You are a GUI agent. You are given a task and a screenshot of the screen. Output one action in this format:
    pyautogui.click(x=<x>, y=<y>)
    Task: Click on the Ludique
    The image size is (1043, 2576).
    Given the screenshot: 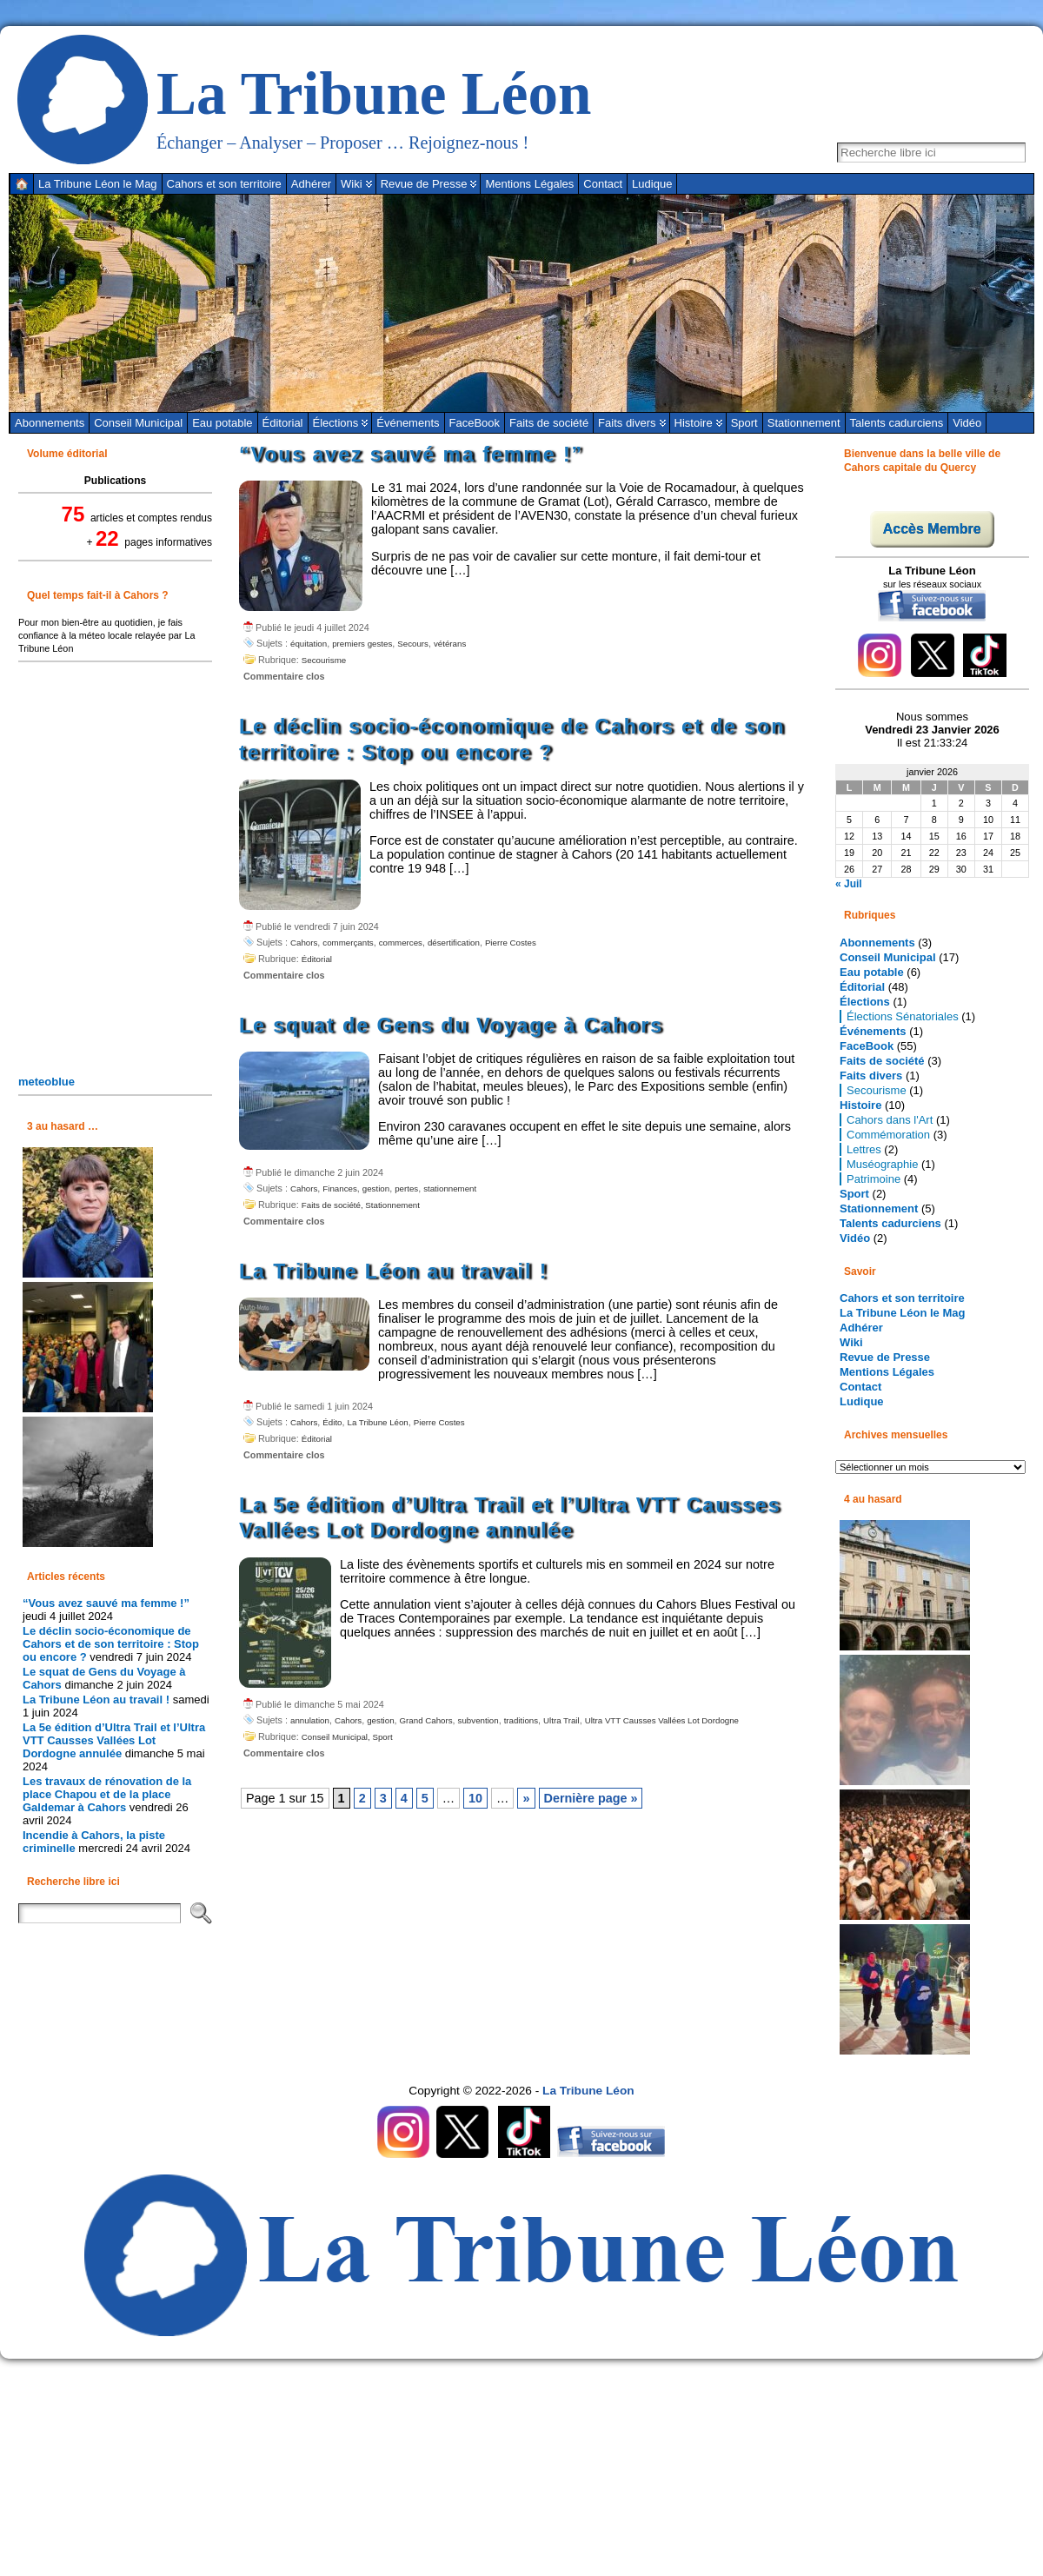 What is the action you would take?
    pyautogui.click(x=862, y=1401)
    